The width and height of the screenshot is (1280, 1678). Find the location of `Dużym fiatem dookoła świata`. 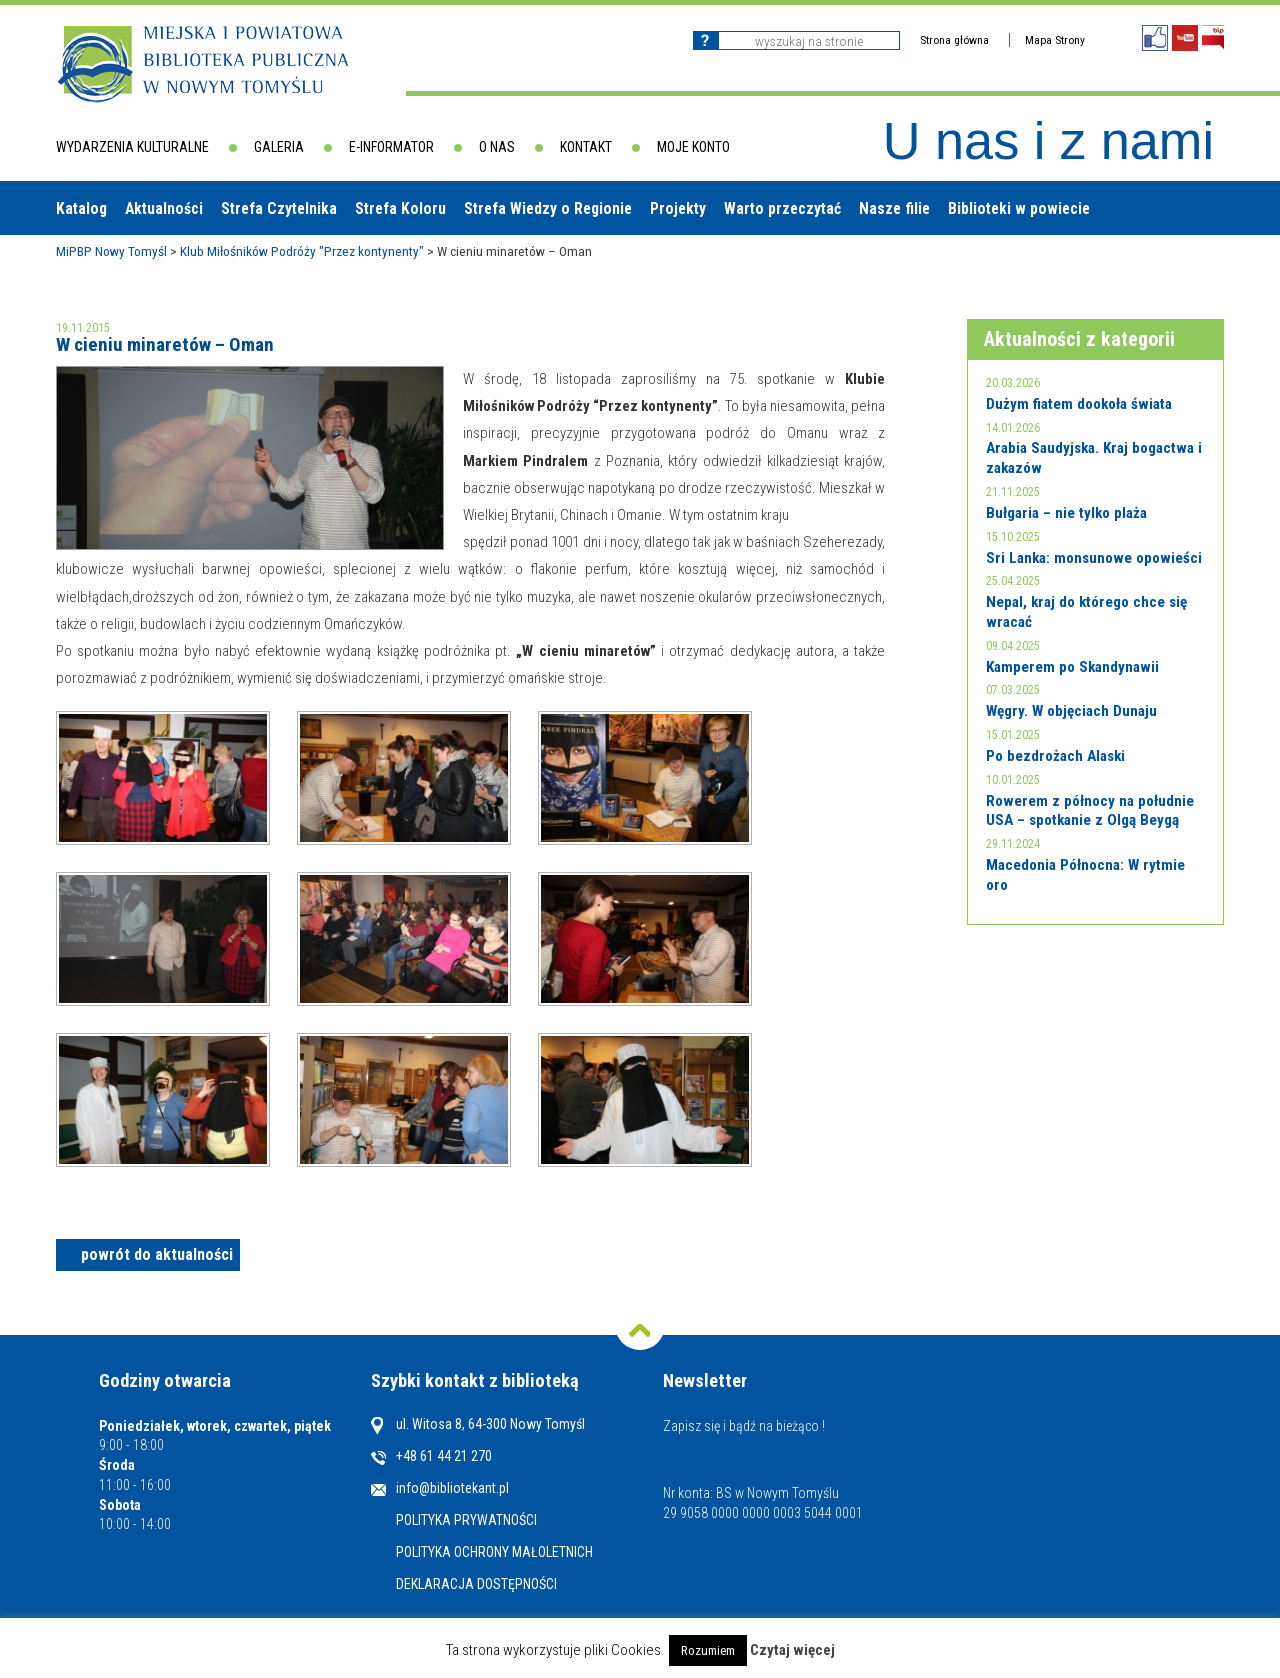

Dużym fiatem dookoła świata is located at coordinates (1079, 404).